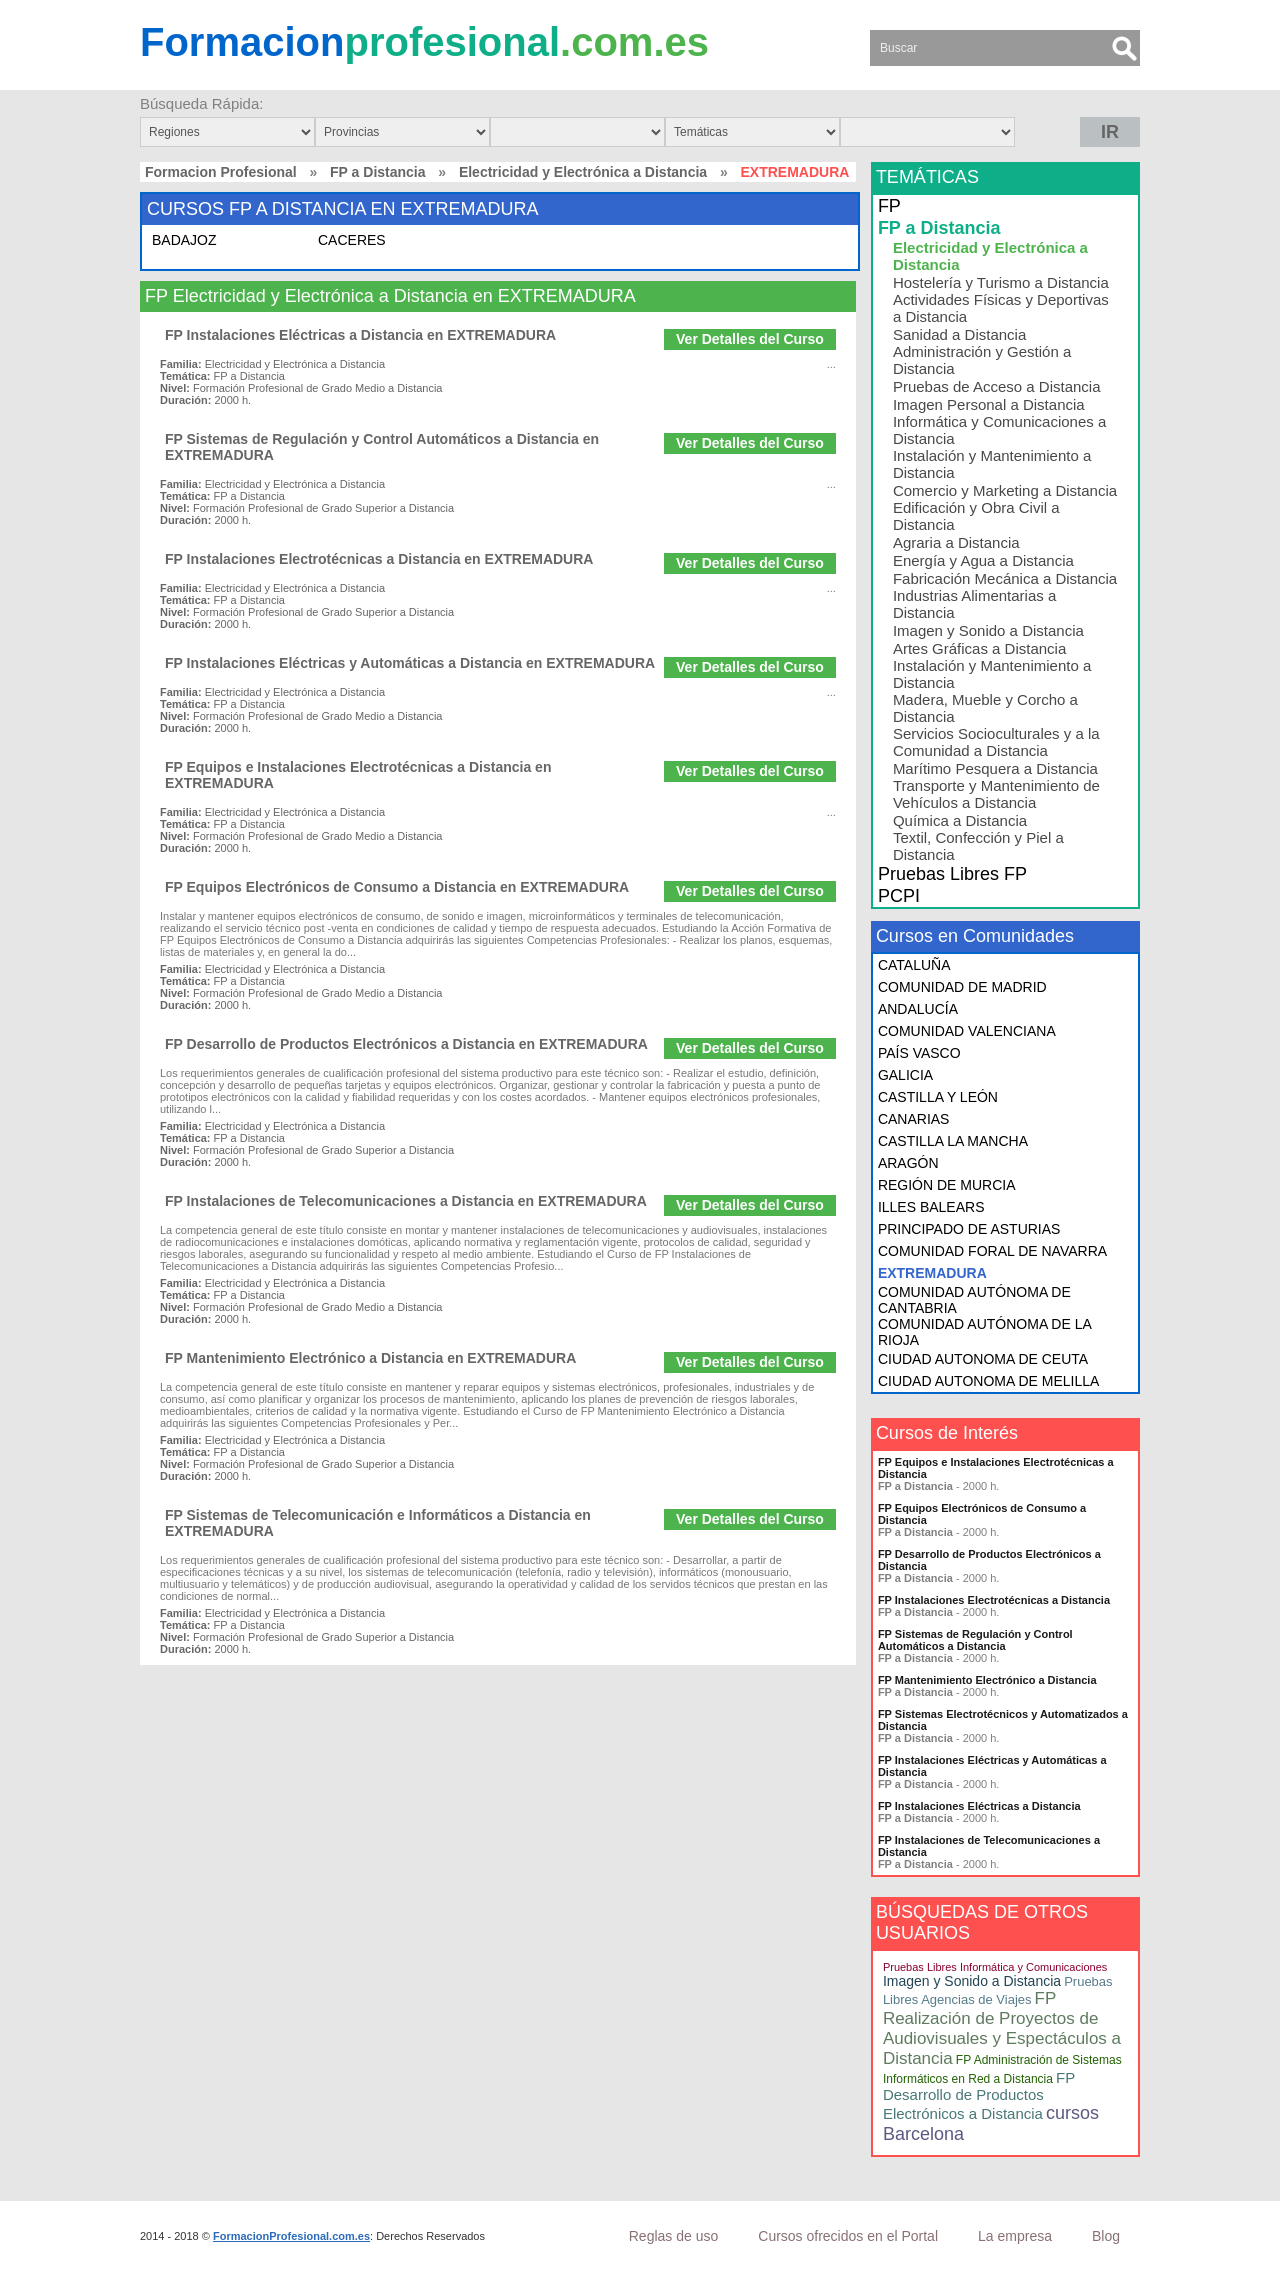 The height and width of the screenshot is (2271, 1280). What do you see at coordinates (379, 559) in the screenshot?
I see `FP Instalaciones Electrotécnicas a Distancia en EXTREMADURA` at bounding box center [379, 559].